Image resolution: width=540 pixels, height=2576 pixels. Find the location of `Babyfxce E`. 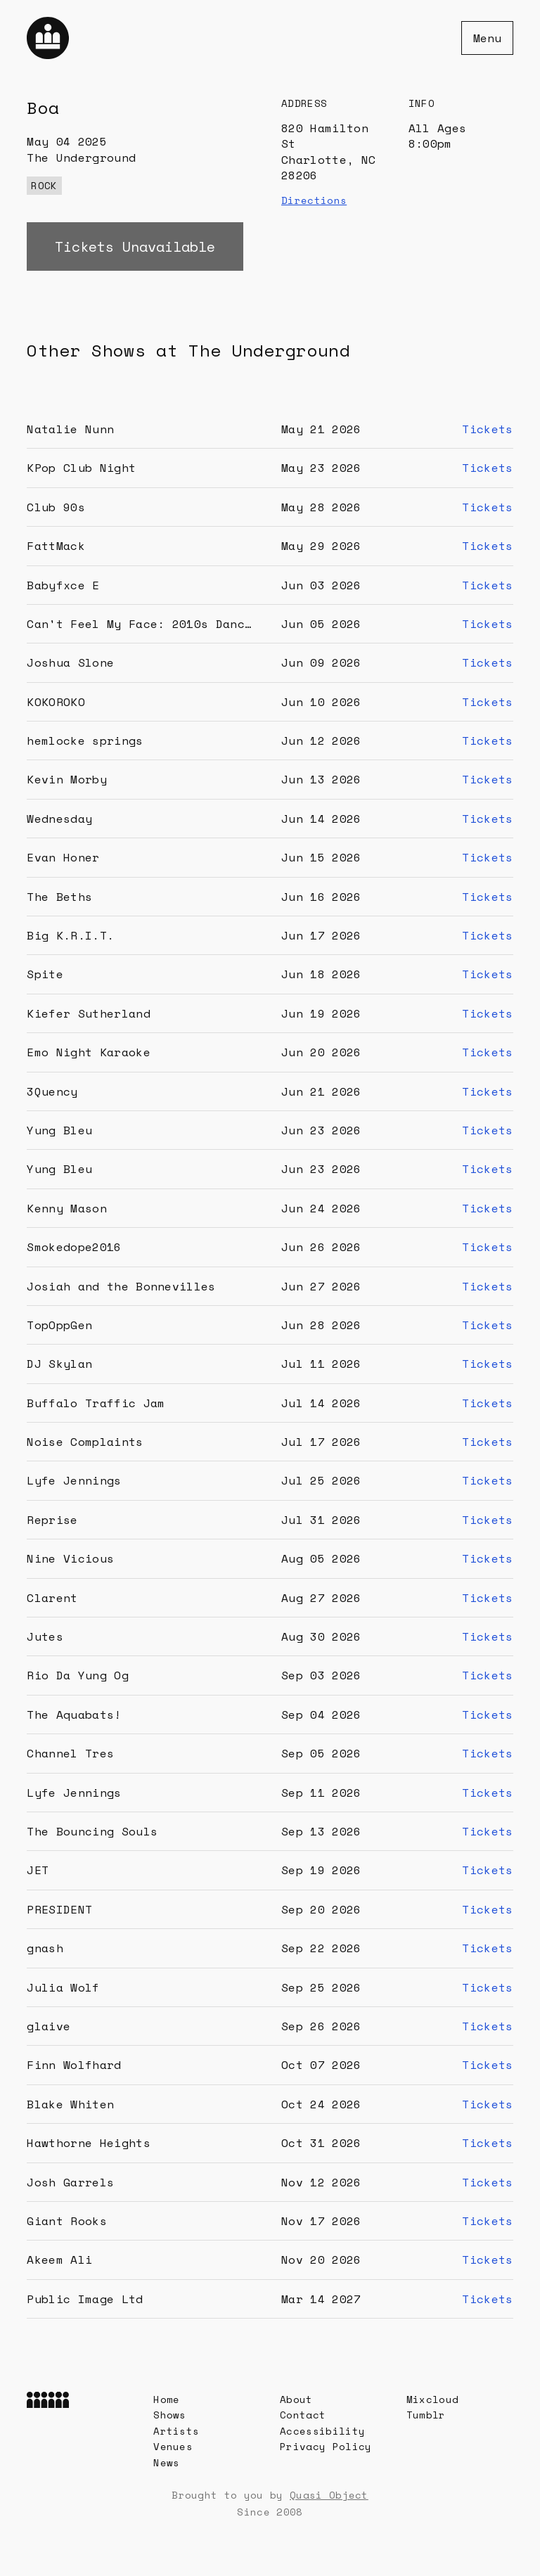

Babyfxce E is located at coordinates (63, 585).